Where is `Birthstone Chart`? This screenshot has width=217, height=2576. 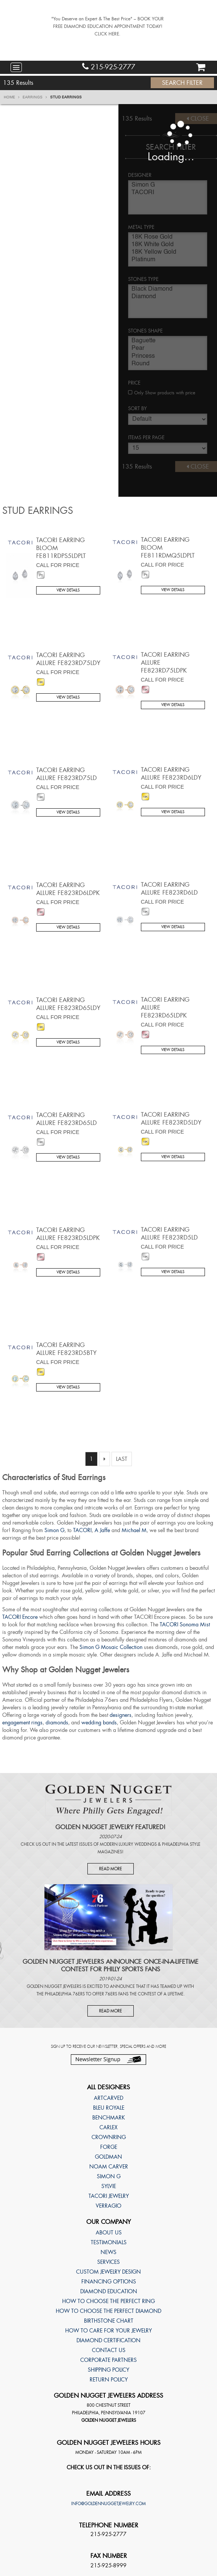 Birthstone Chart is located at coordinates (108, 2320).